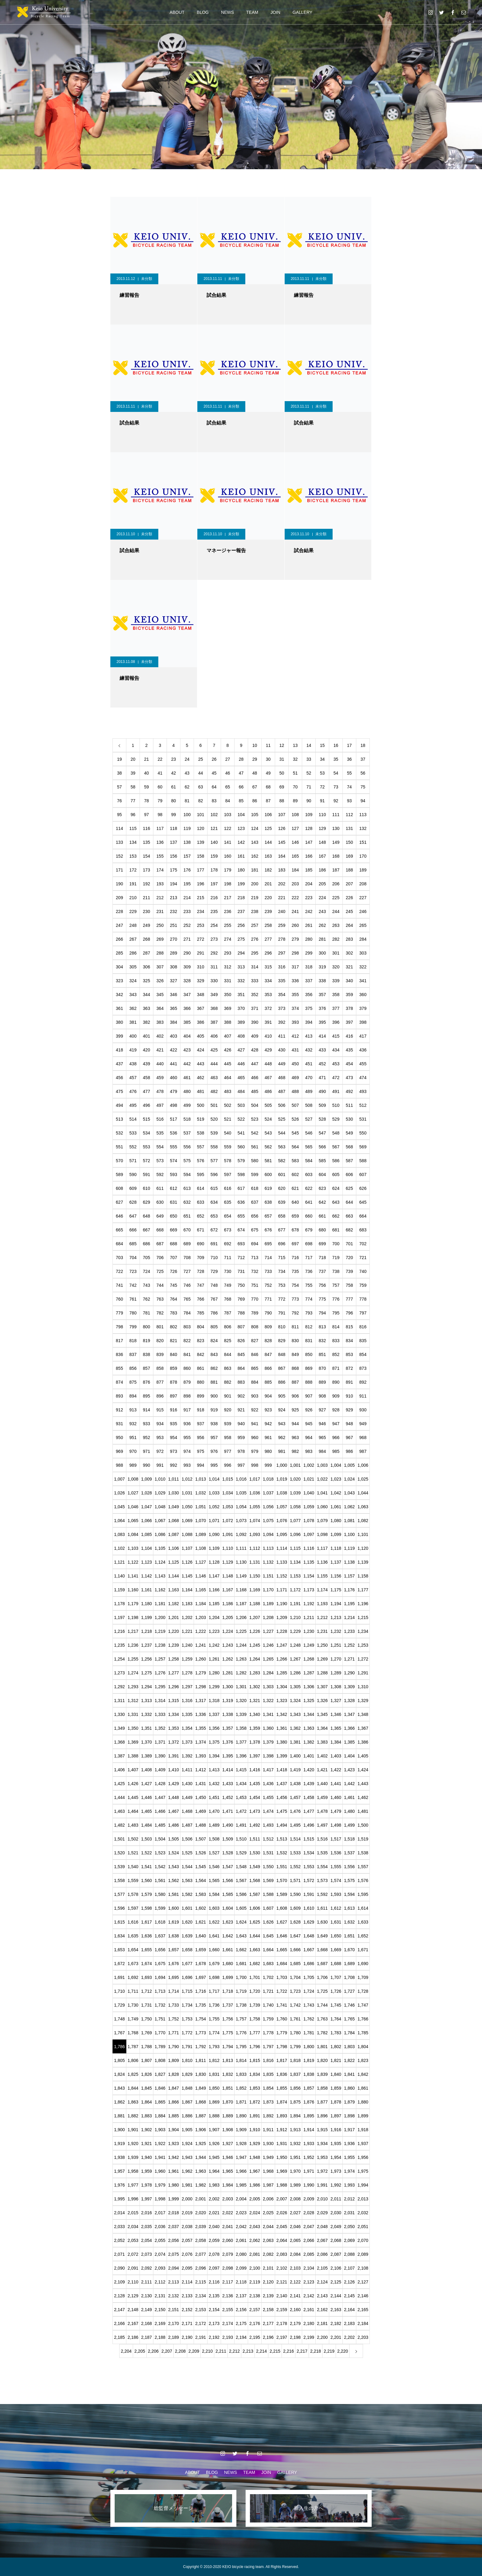  Describe the element at coordinates (126, 2351) in the screenshot. I see `2,204` at that location.